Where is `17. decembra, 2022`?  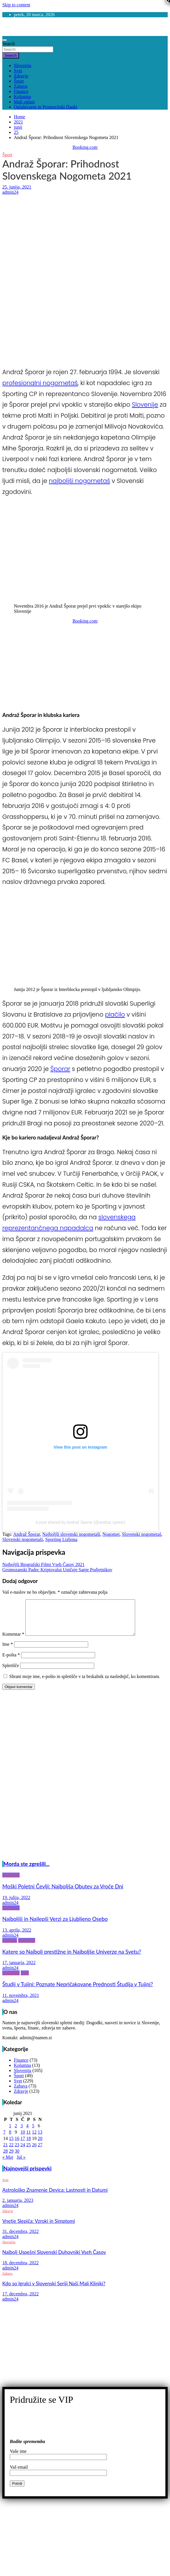 17. decembra, 2022 is located at coordinates (20, 2300).